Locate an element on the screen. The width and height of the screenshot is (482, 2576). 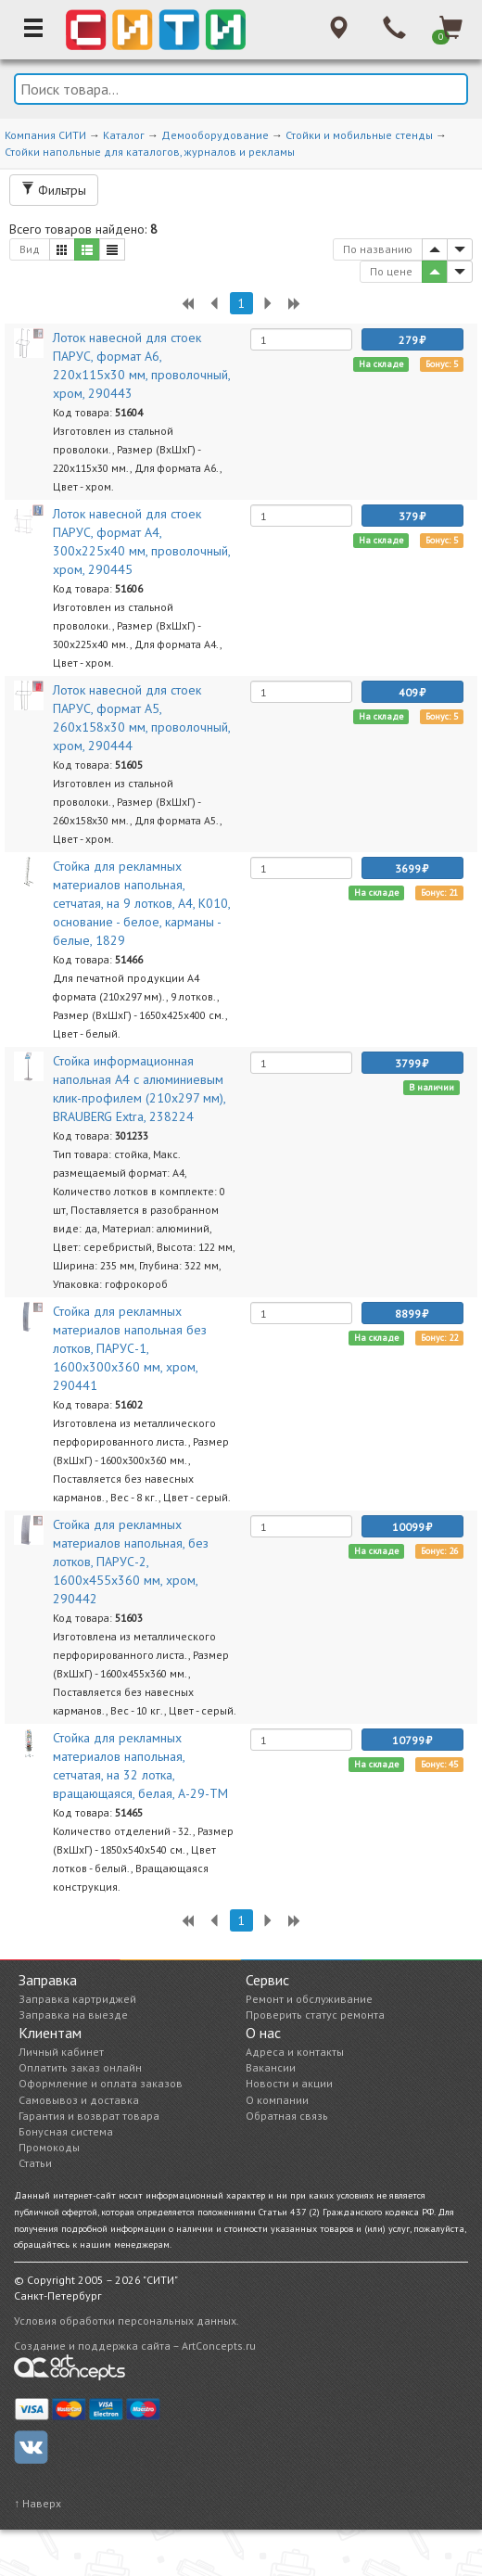
Каталог is located at coordinates (124, 135).